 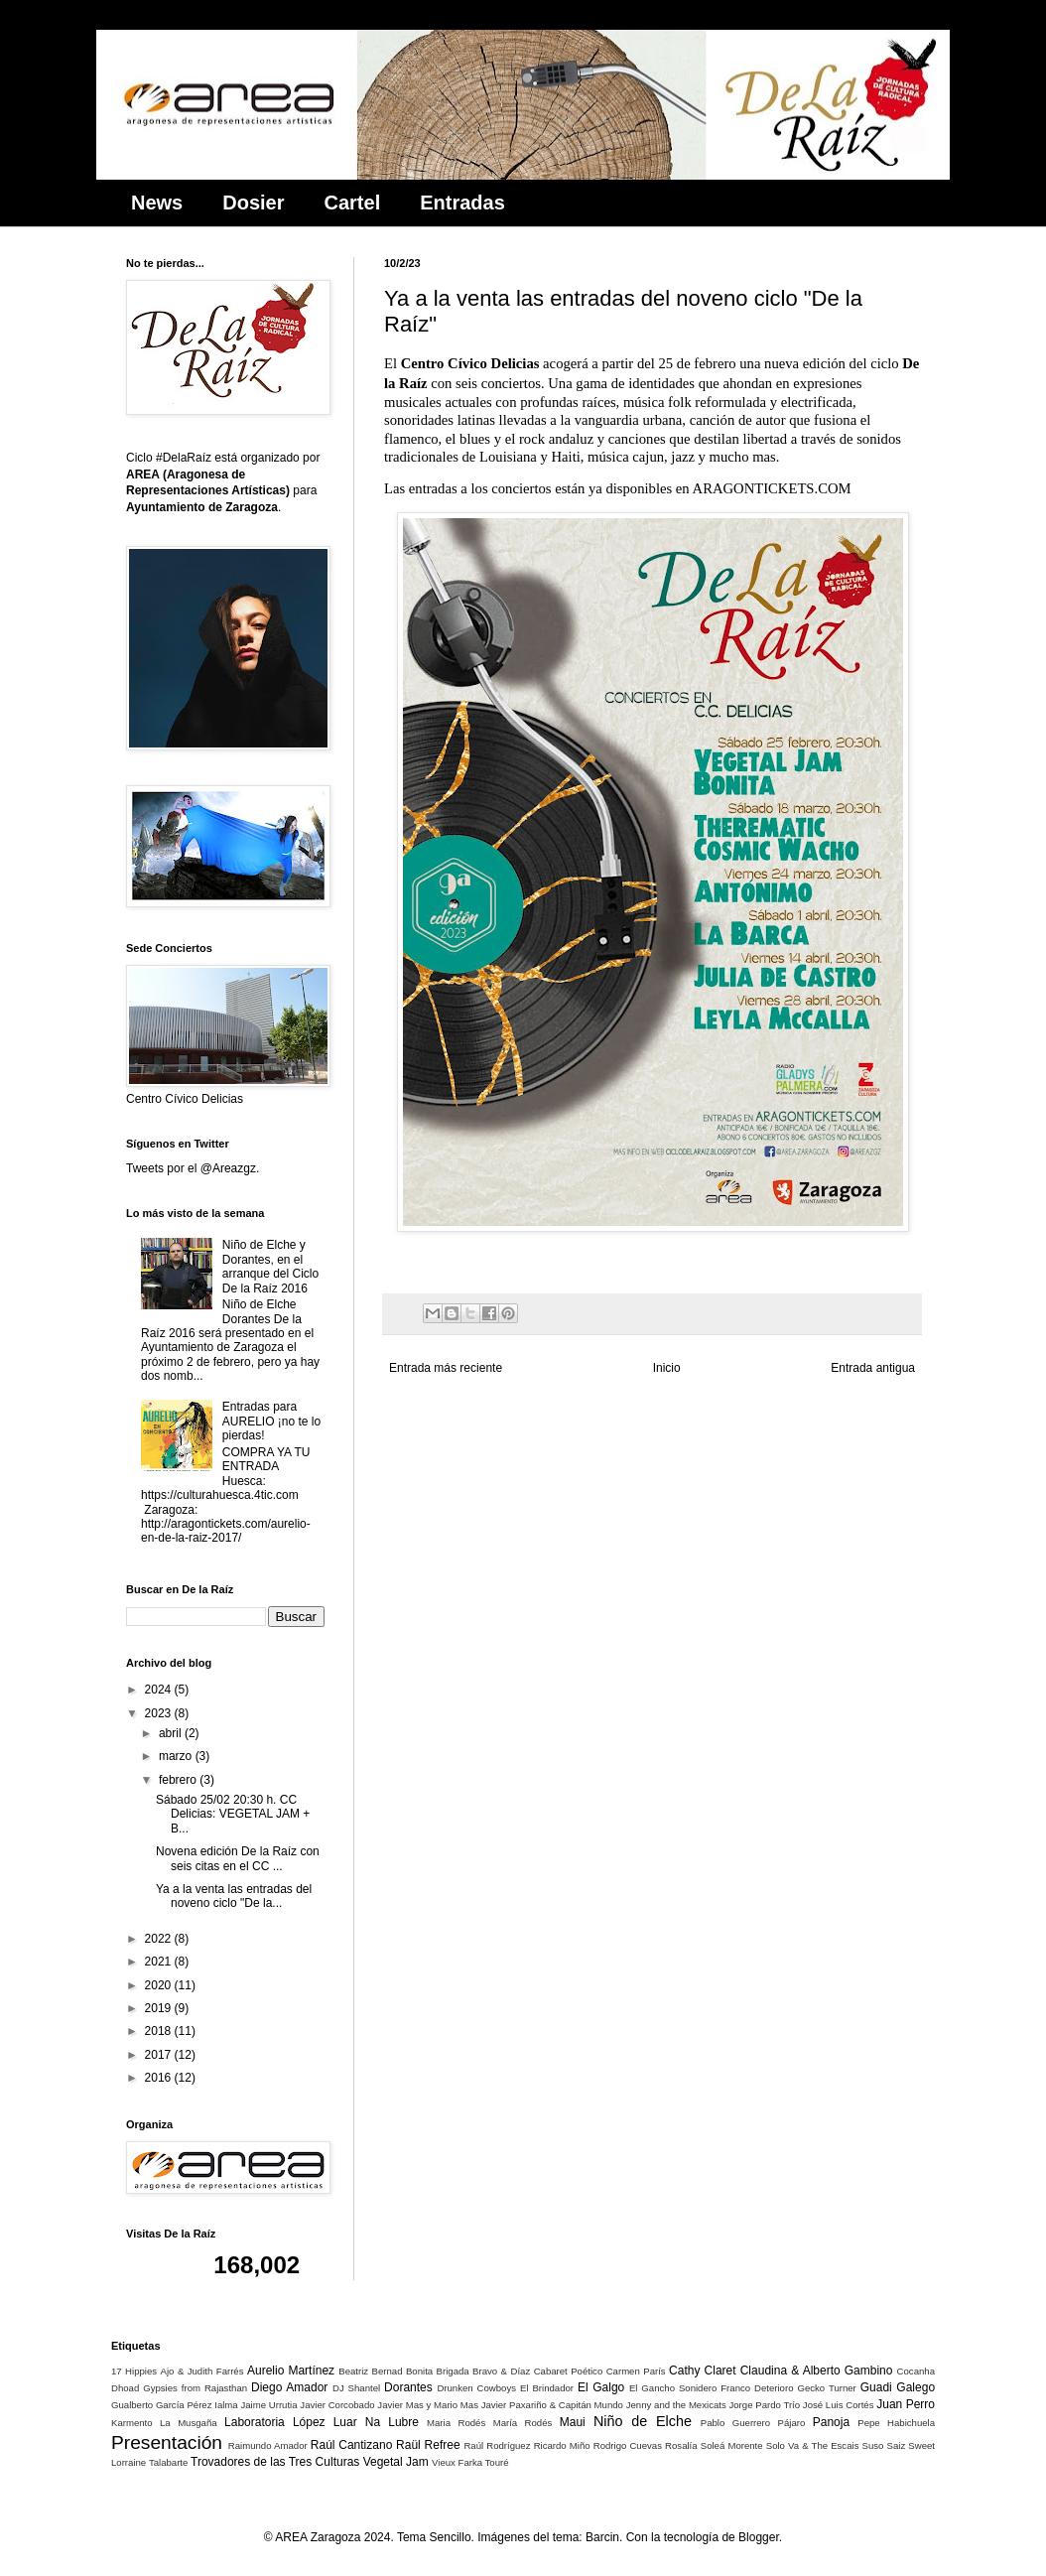 What do you see at coordinates (337, 2404) in the screenshot?
I see `Javier Corcobado` at bounding box center [337, 2404].